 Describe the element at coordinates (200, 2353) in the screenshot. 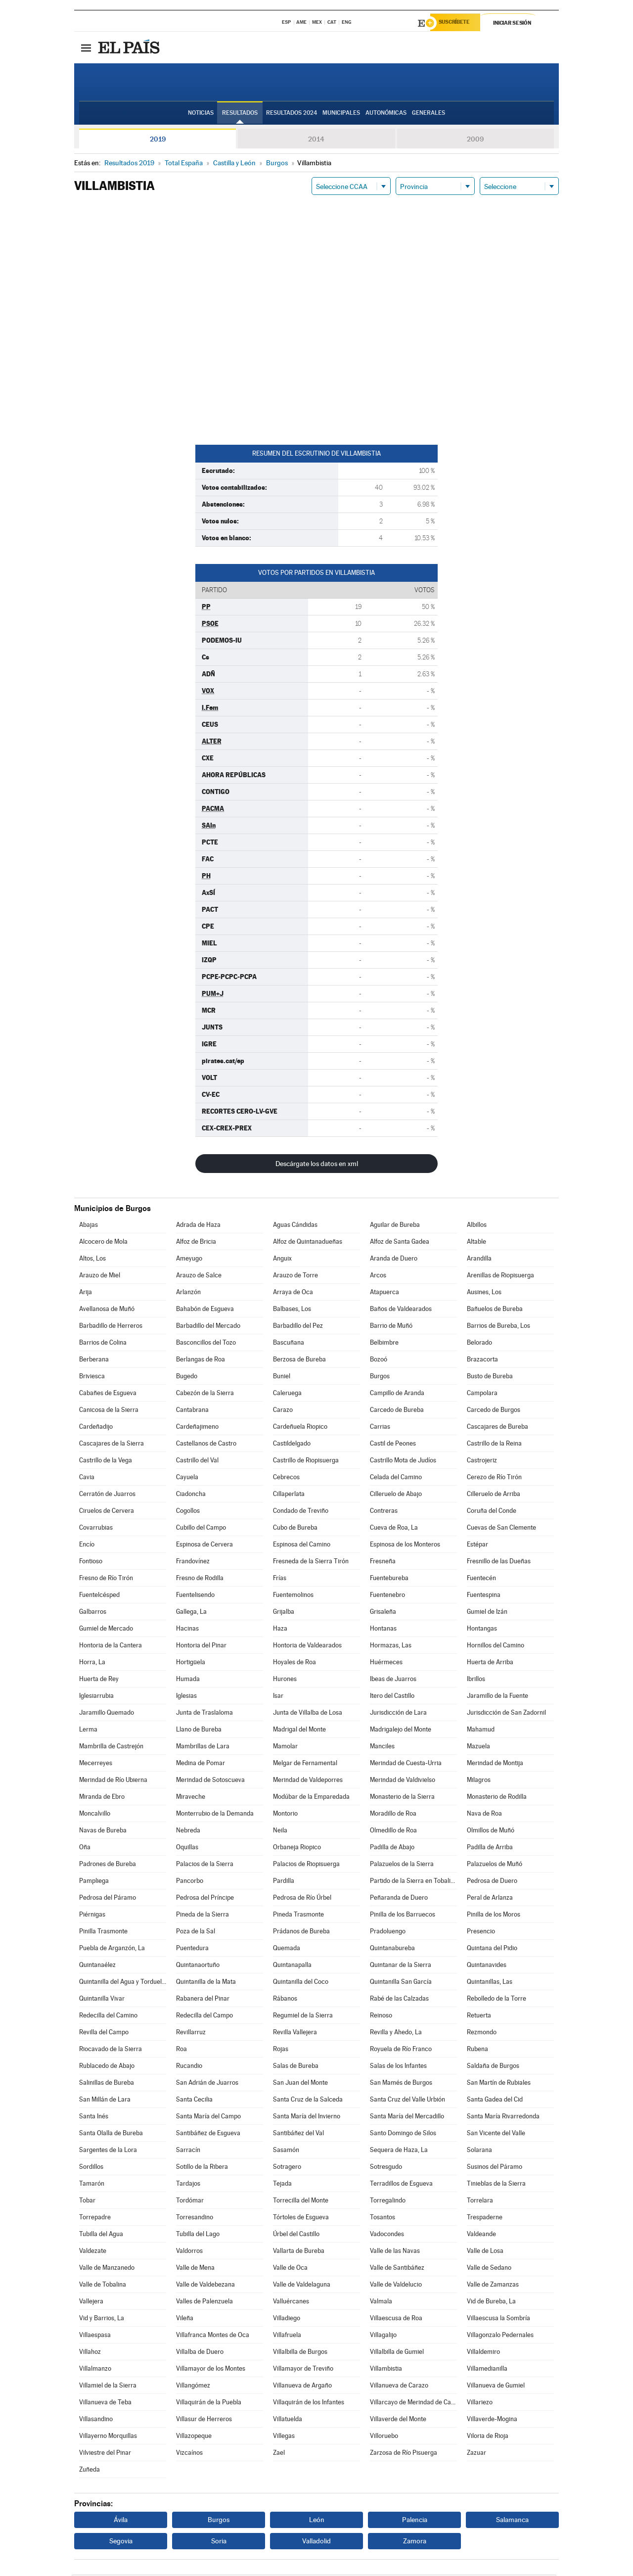

I see `Villalba de Duero` at that location.